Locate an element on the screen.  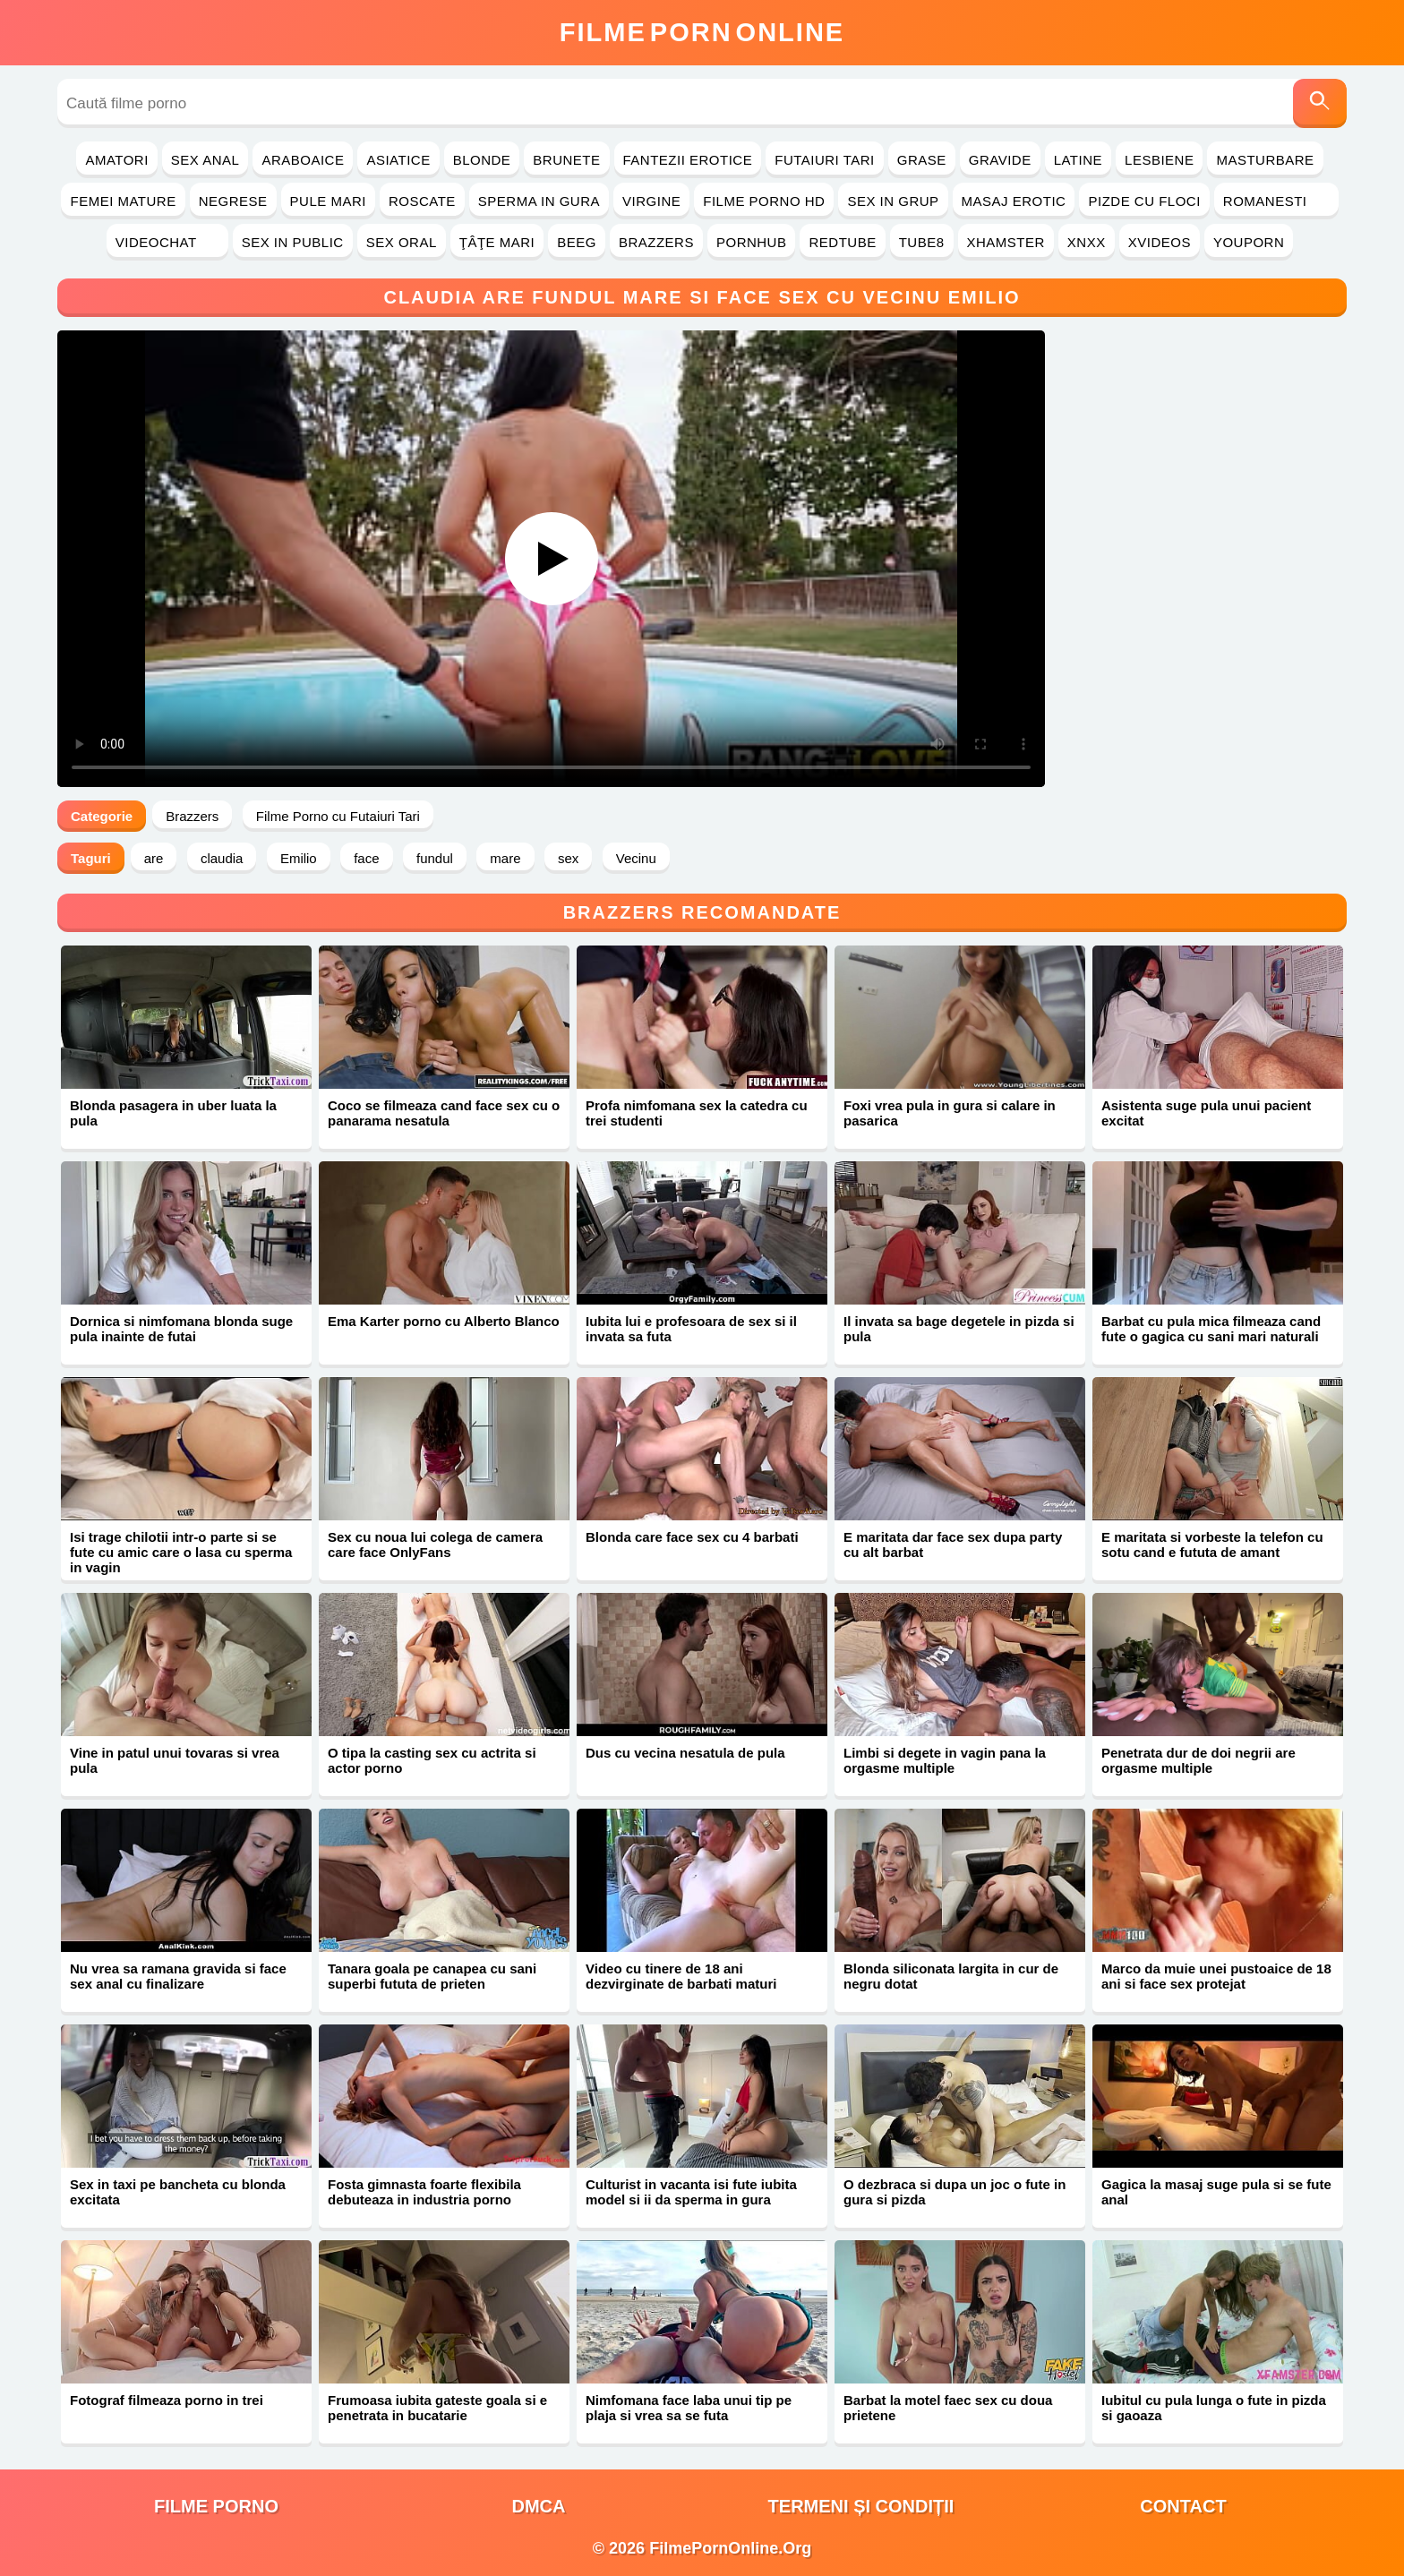
Futaiuri Tari is located at coordinates (825, 159).